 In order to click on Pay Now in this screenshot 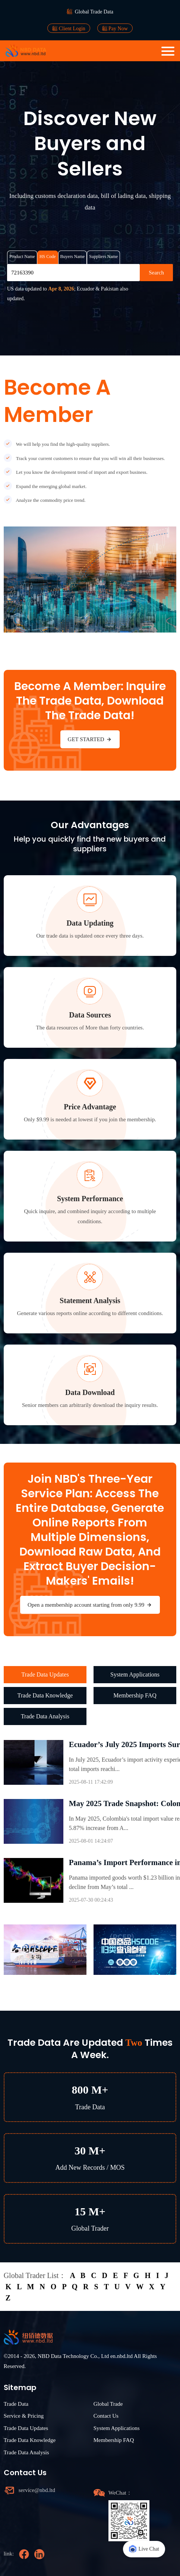, I will do `click(115, 28)`.